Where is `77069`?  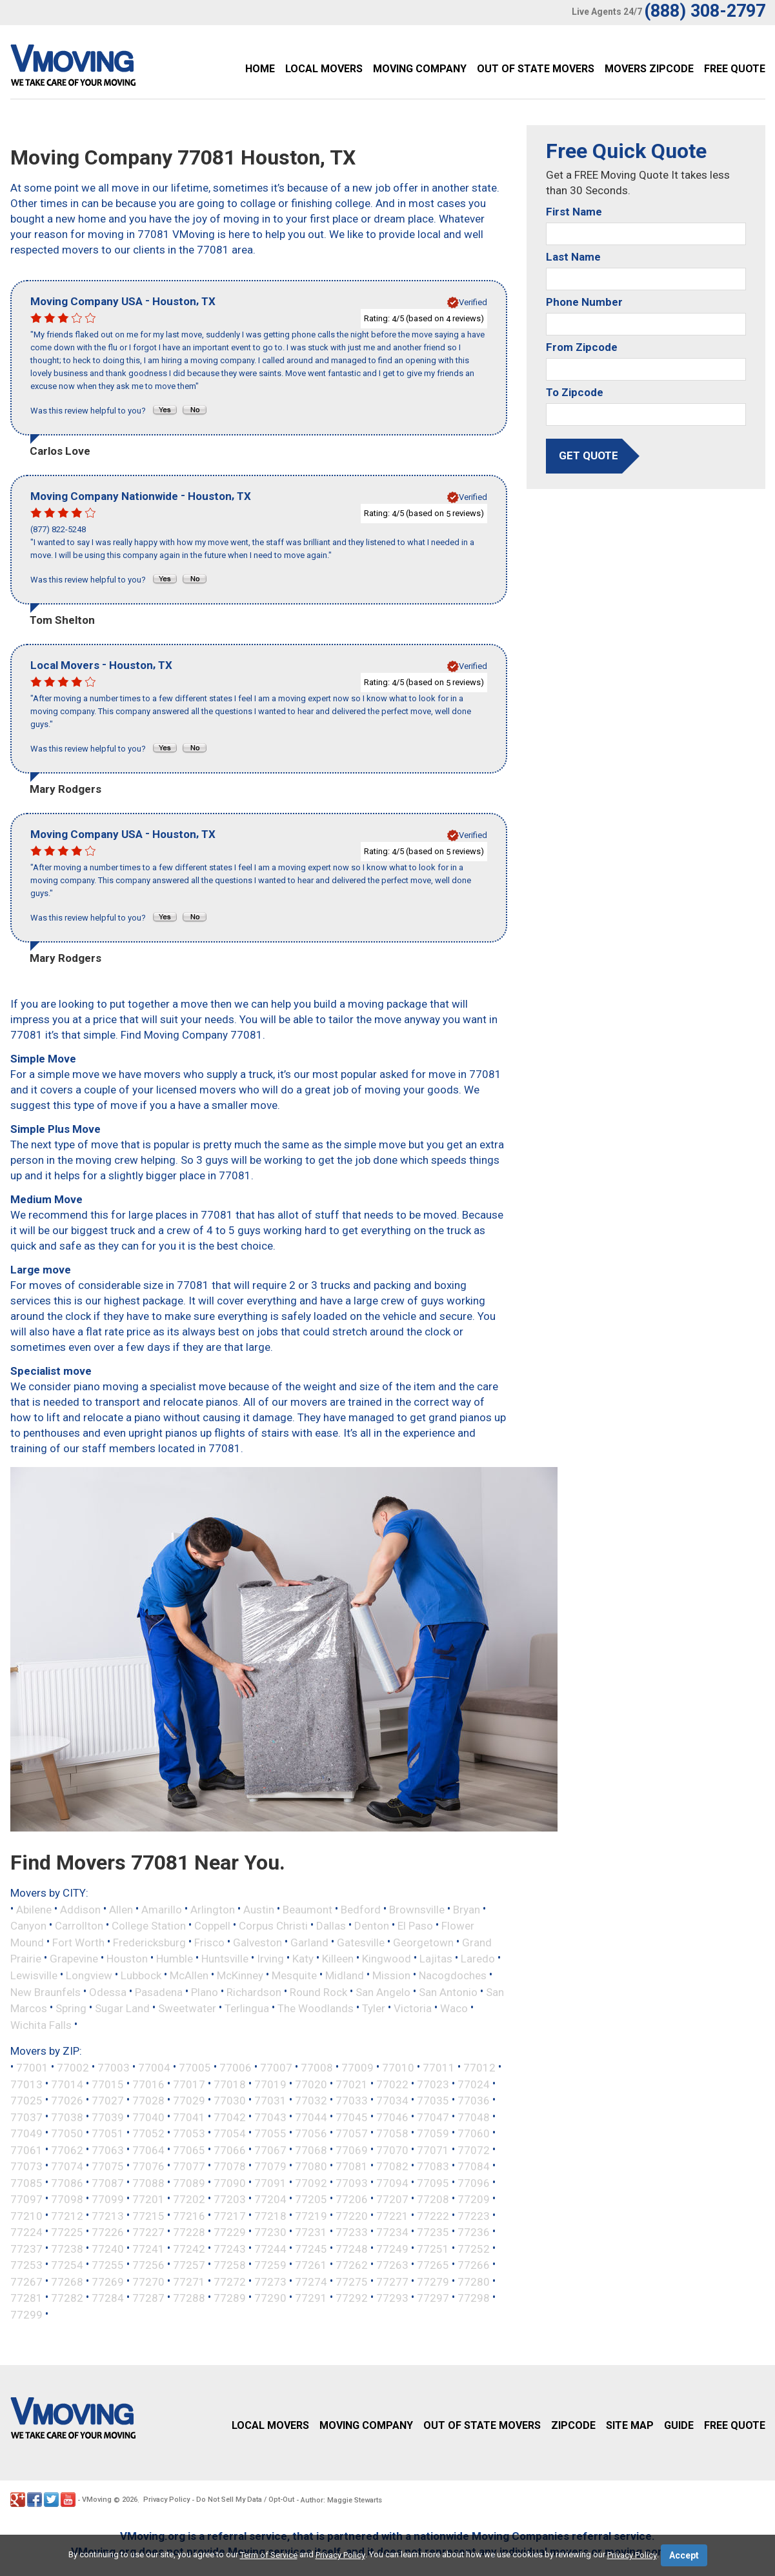 77069 is located at coordinates (352, 2149).